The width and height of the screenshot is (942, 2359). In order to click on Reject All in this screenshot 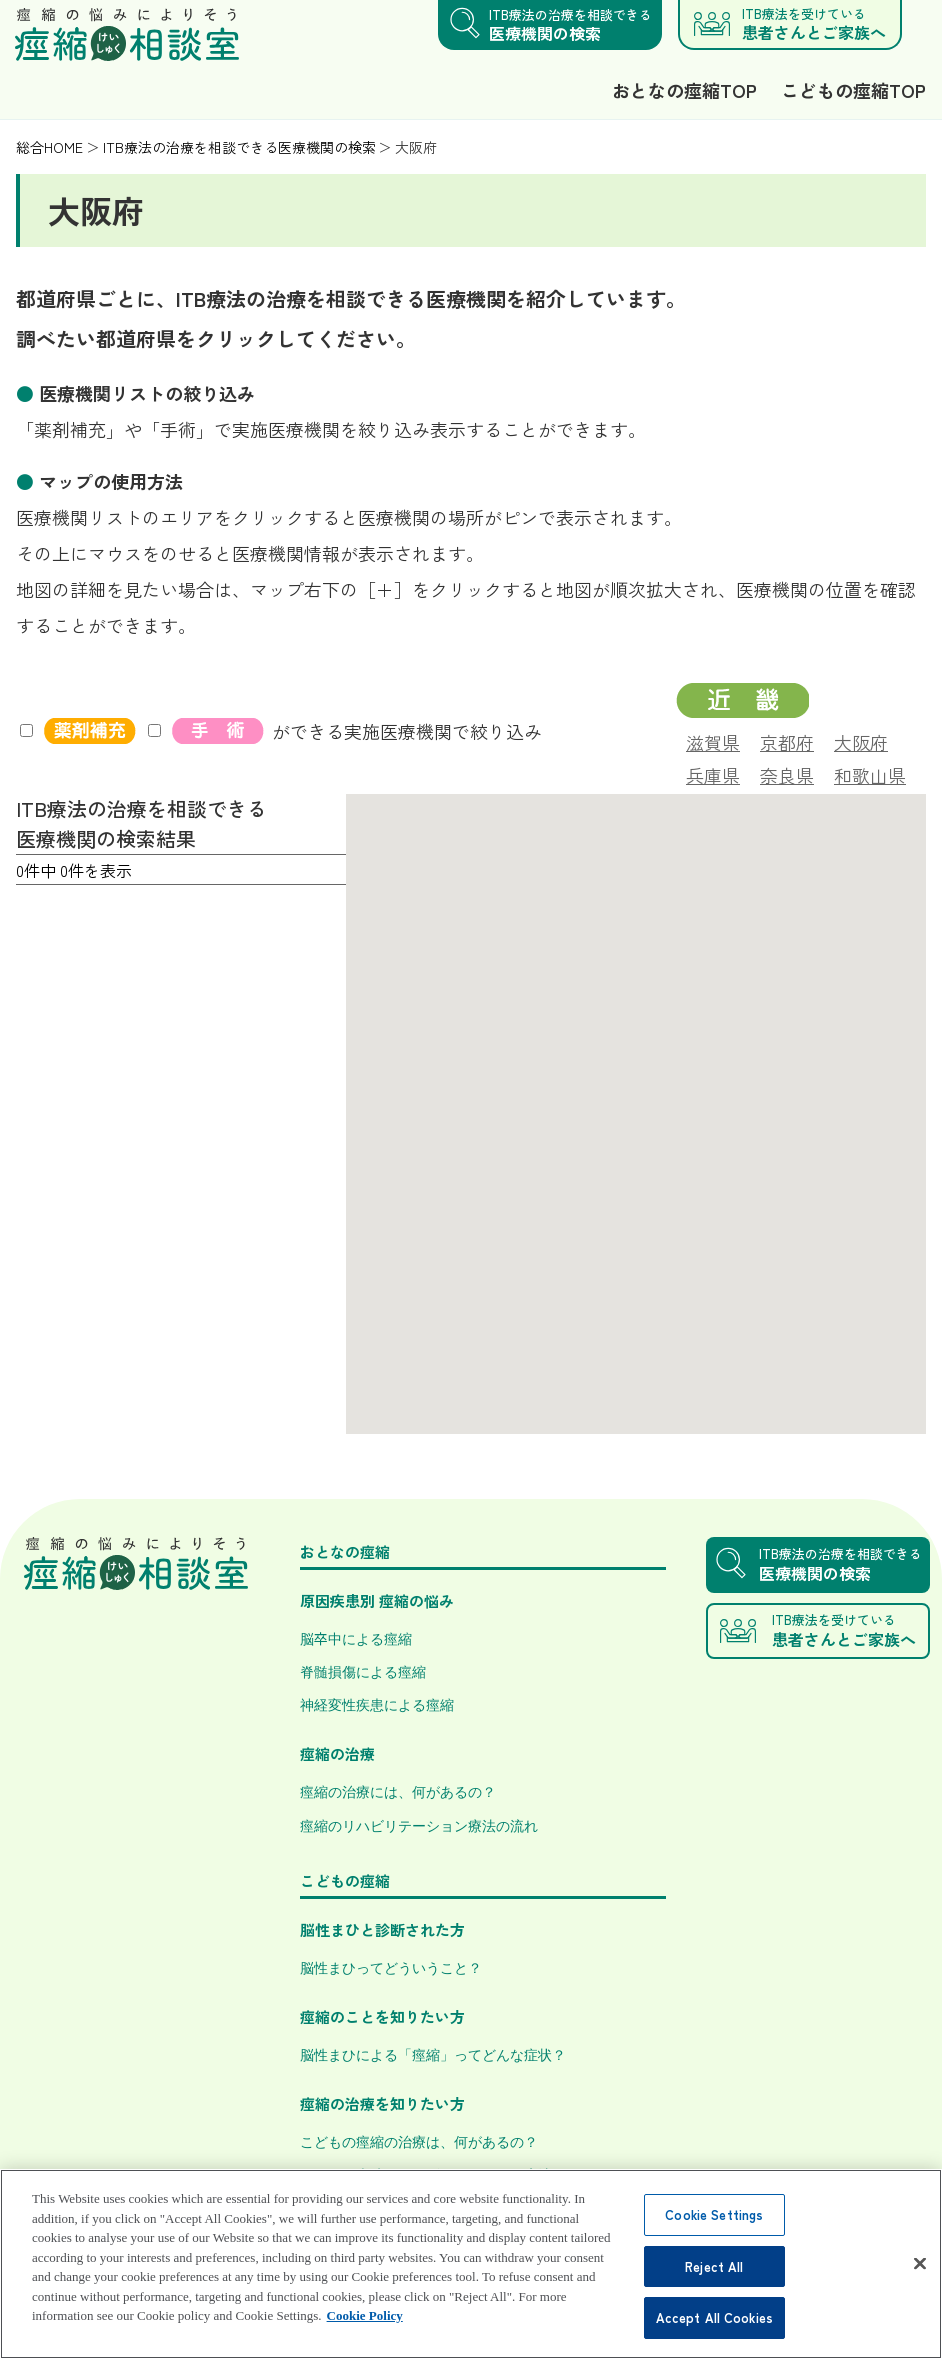, I will do `click(714, 2289)`.